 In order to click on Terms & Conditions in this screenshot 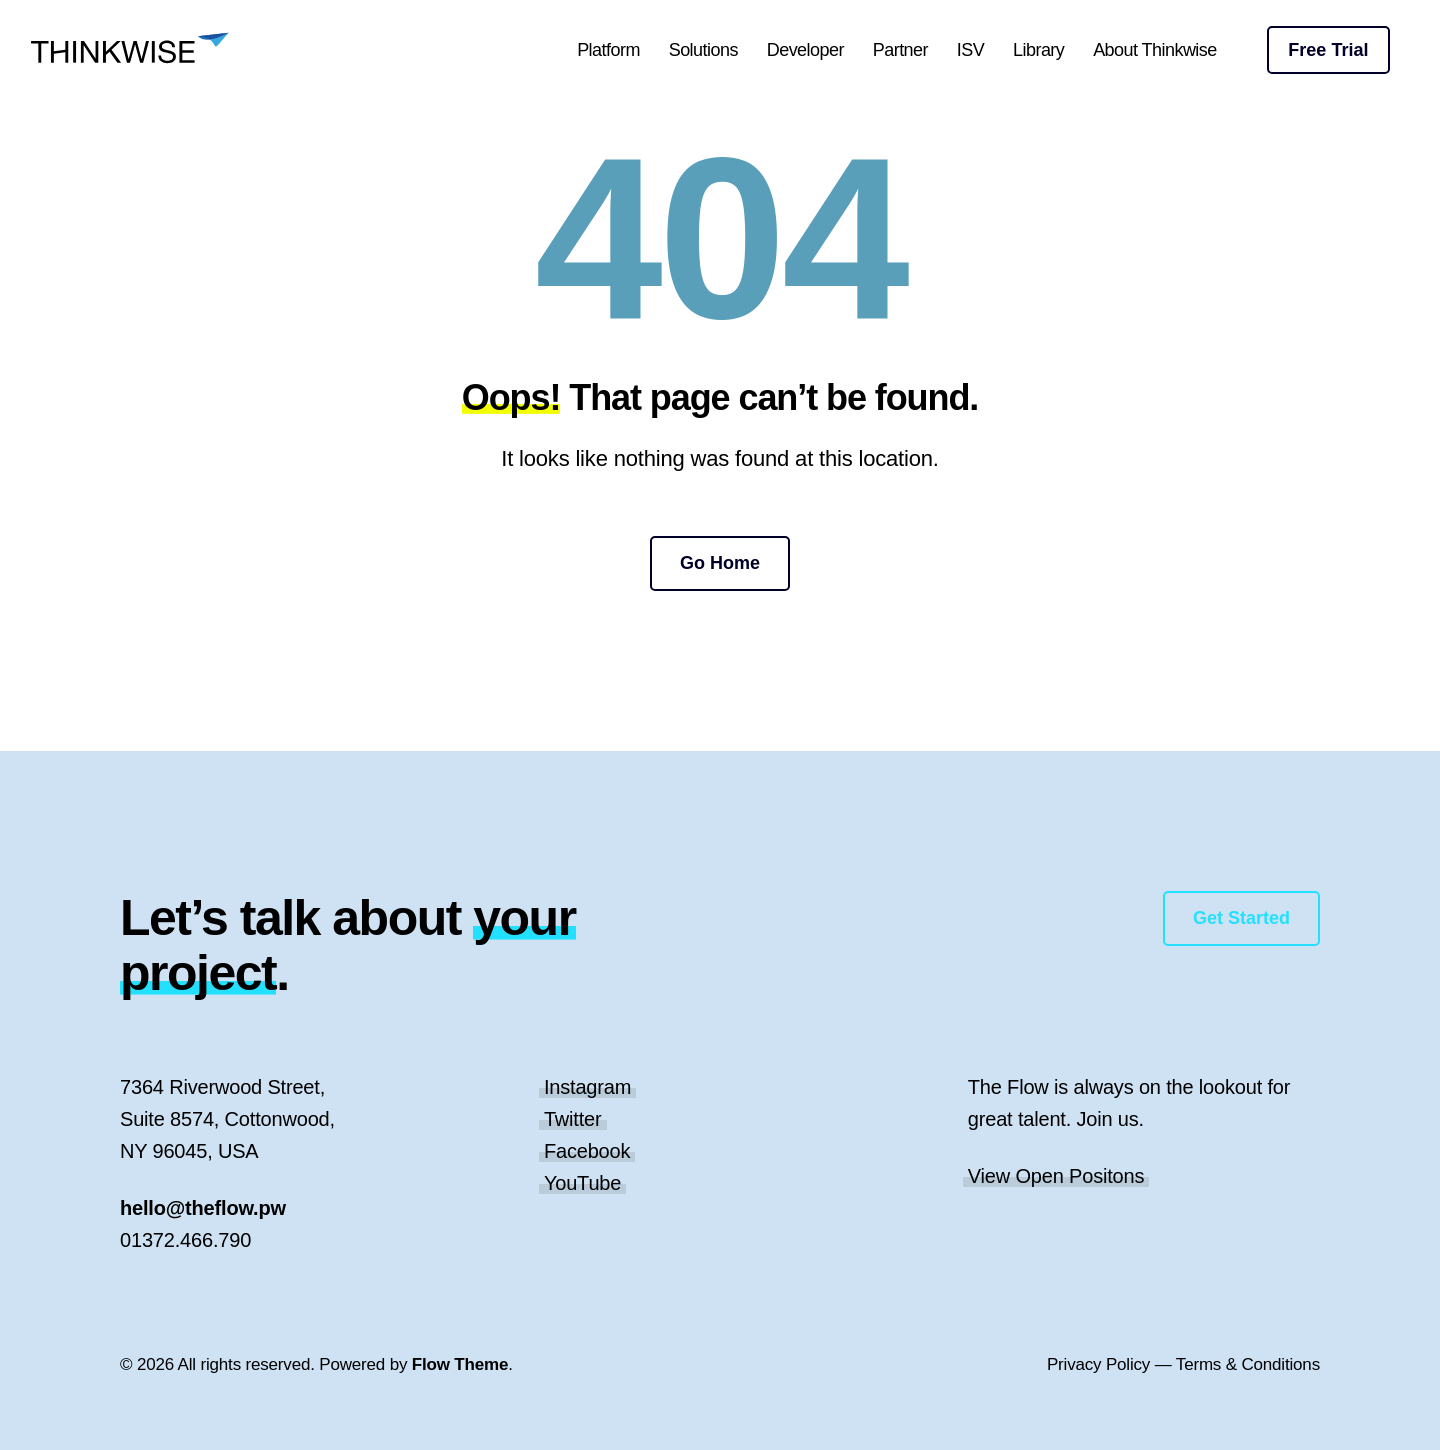, I will do `click(1248, 1364)`.